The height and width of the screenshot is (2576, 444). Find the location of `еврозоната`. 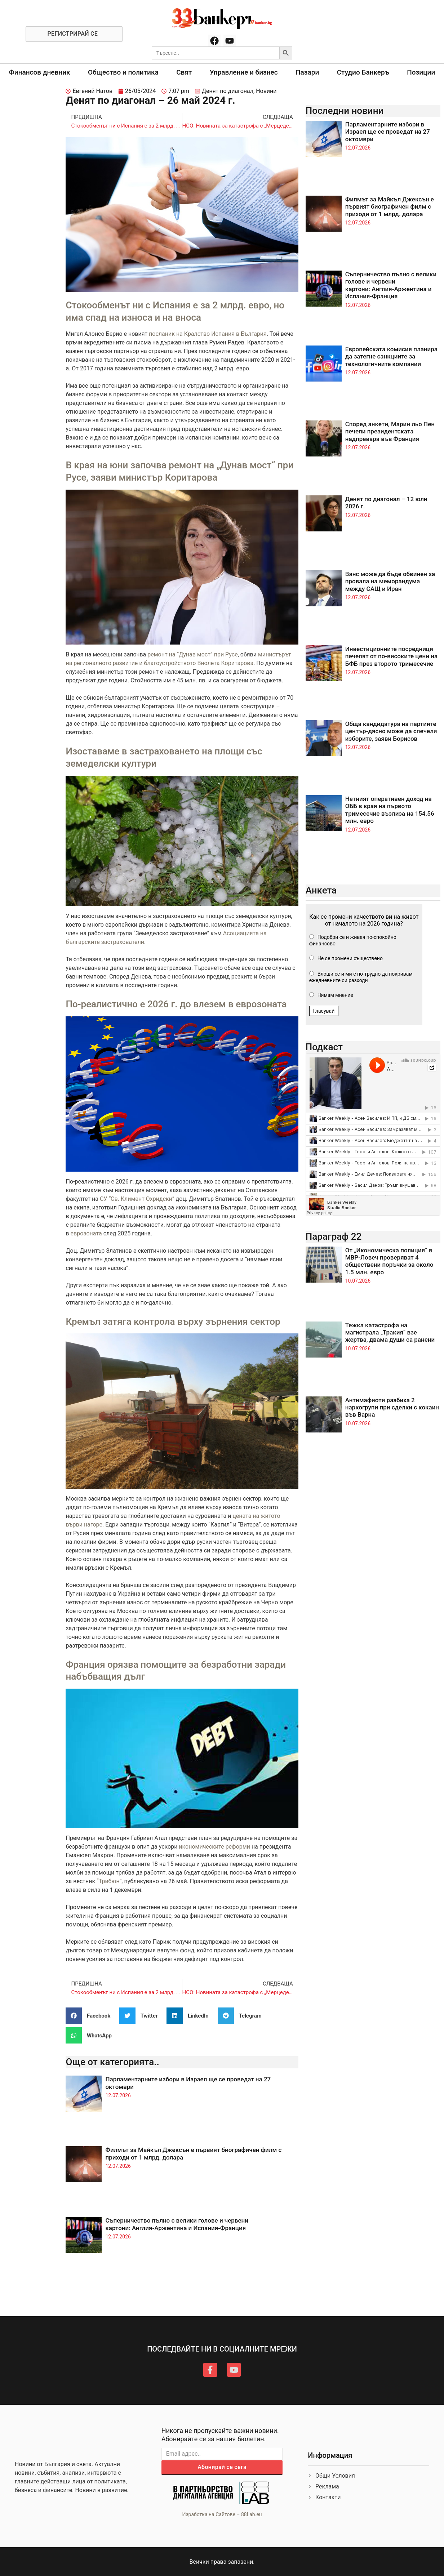

еврозоната is located at coordinates (86, 1233).